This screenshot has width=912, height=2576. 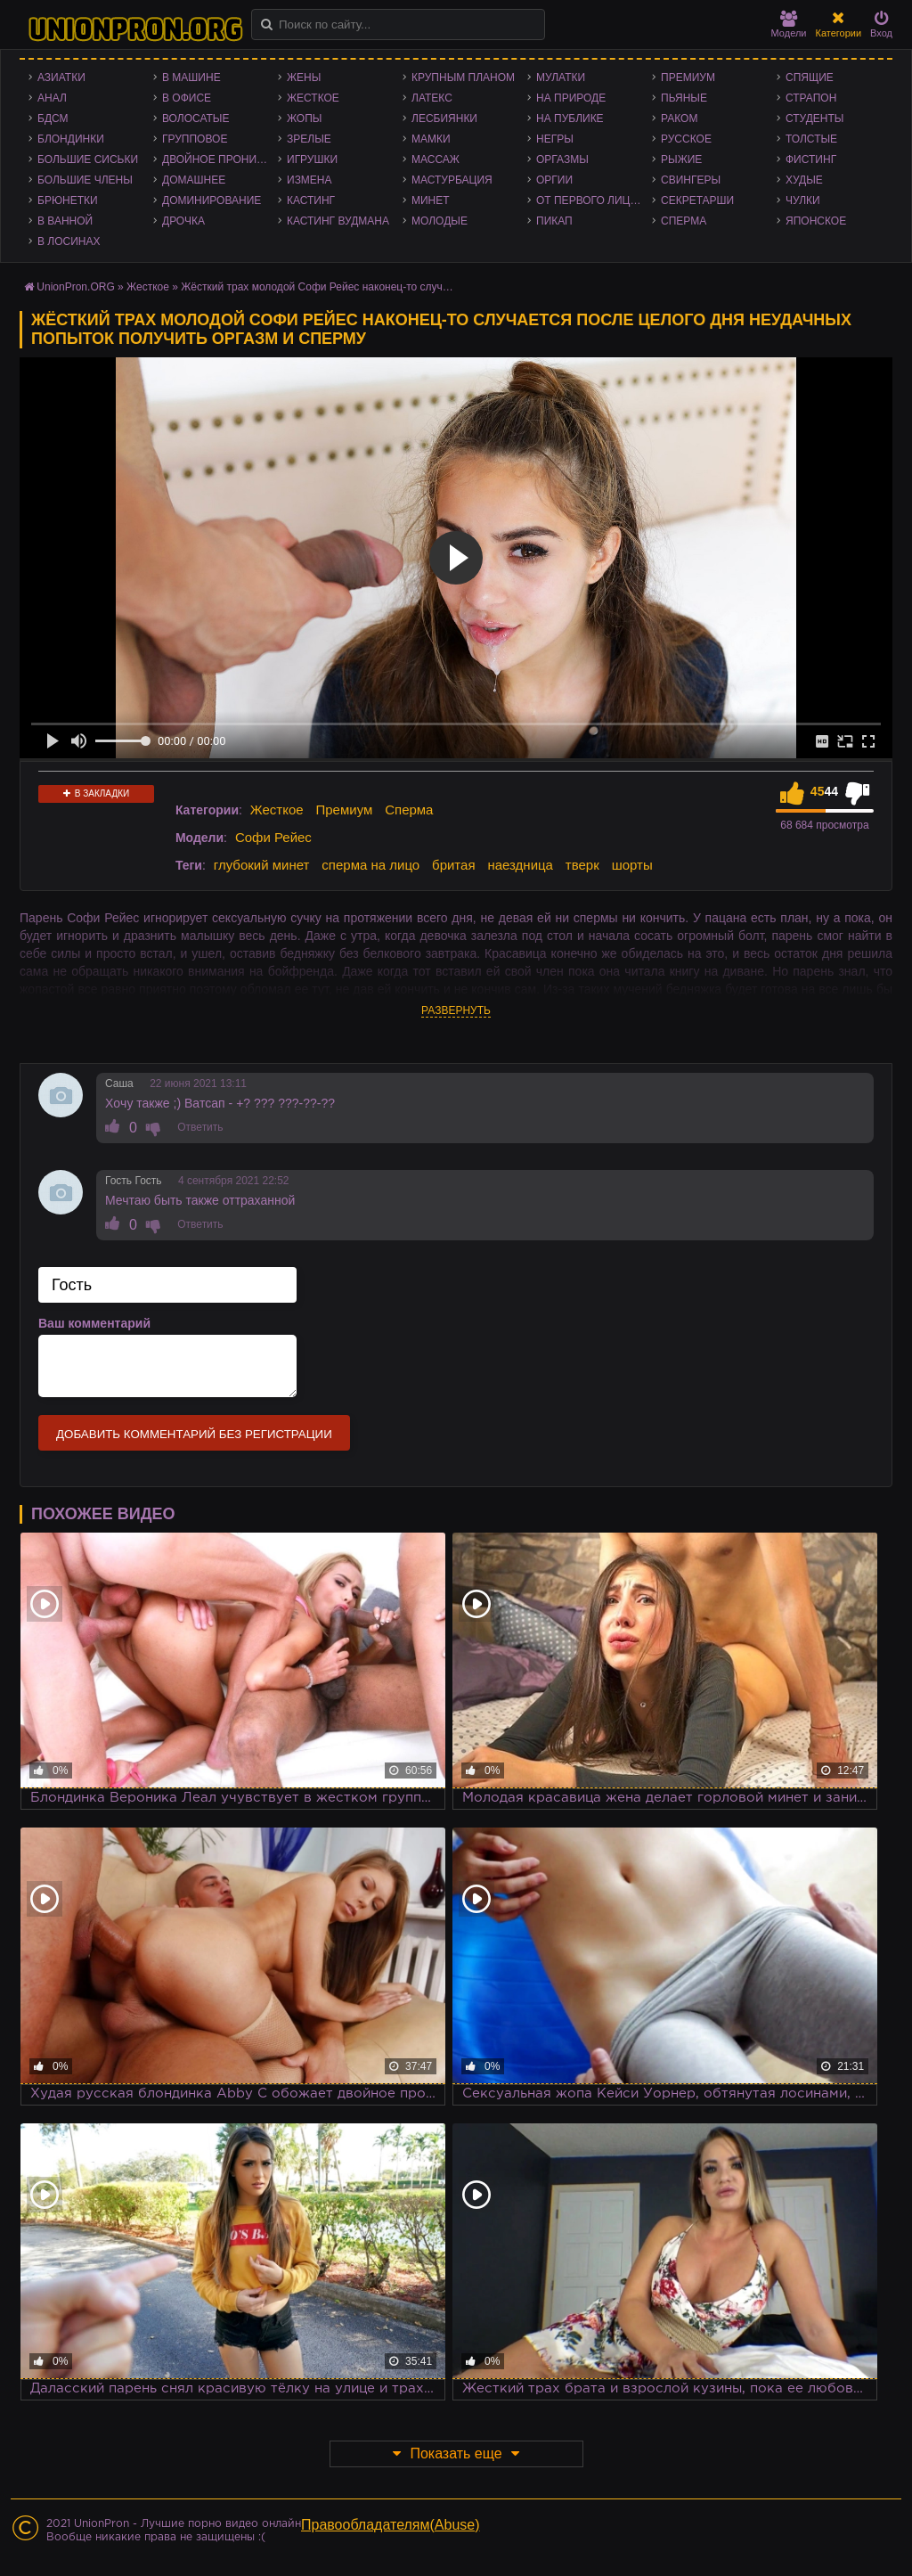 I want to click on наездница, so click(x=520, y=864).